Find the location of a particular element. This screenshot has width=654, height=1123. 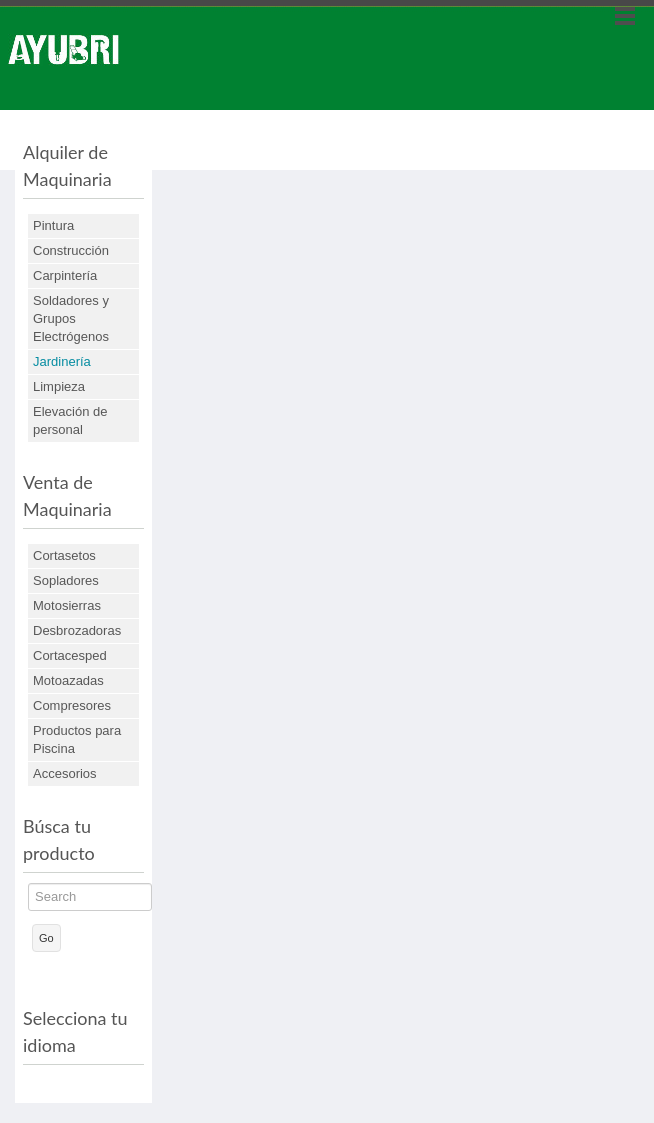

Go is located at coordinates (46, 938).